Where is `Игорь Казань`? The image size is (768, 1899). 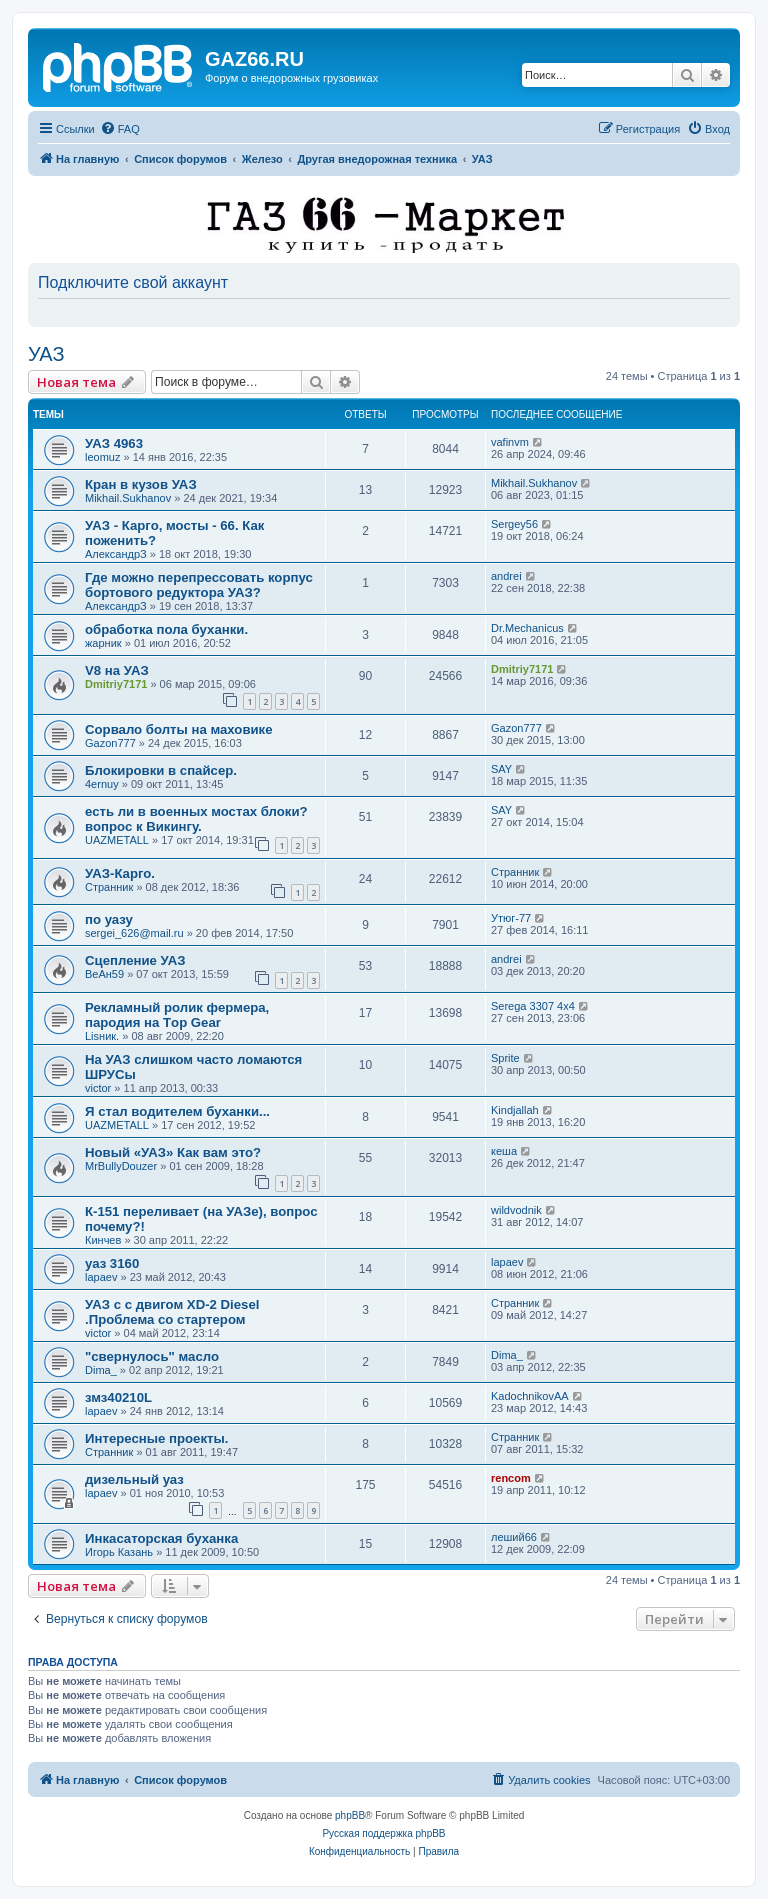
Игорь Казань is located at coordinates (119, 1552).